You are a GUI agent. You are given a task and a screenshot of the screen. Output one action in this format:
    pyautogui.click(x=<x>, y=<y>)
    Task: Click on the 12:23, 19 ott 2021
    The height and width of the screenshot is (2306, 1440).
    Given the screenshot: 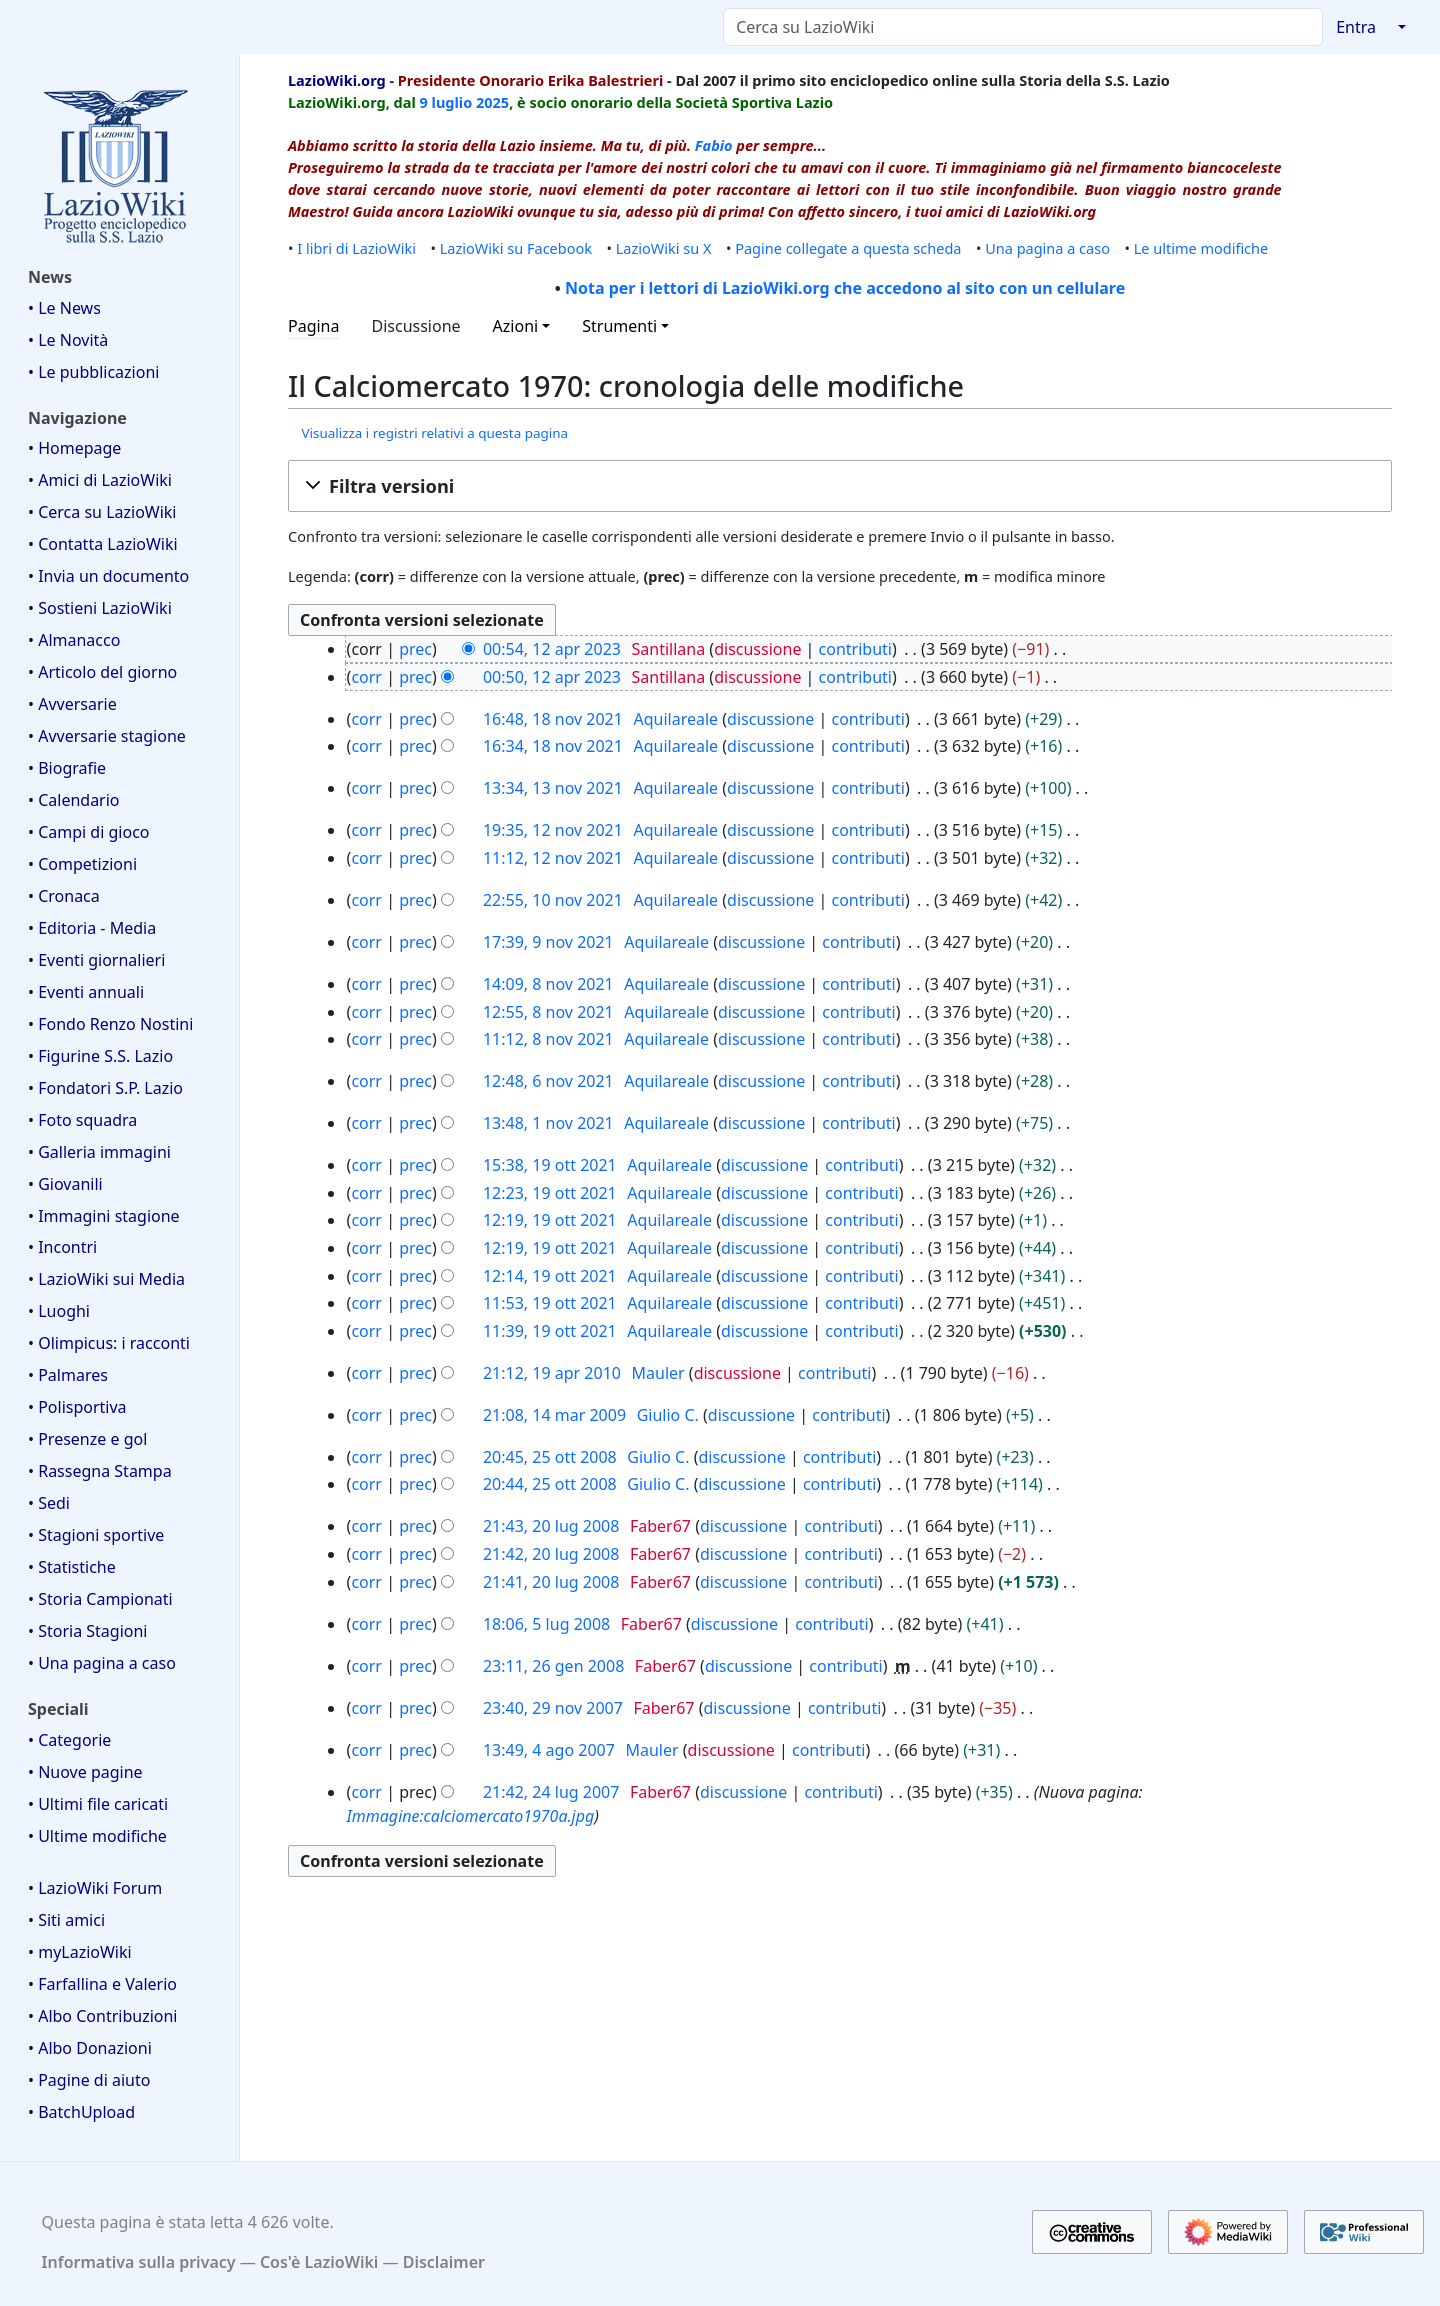 What is the action you would take?
    pyautogui.click(x=550, y=1193)
    